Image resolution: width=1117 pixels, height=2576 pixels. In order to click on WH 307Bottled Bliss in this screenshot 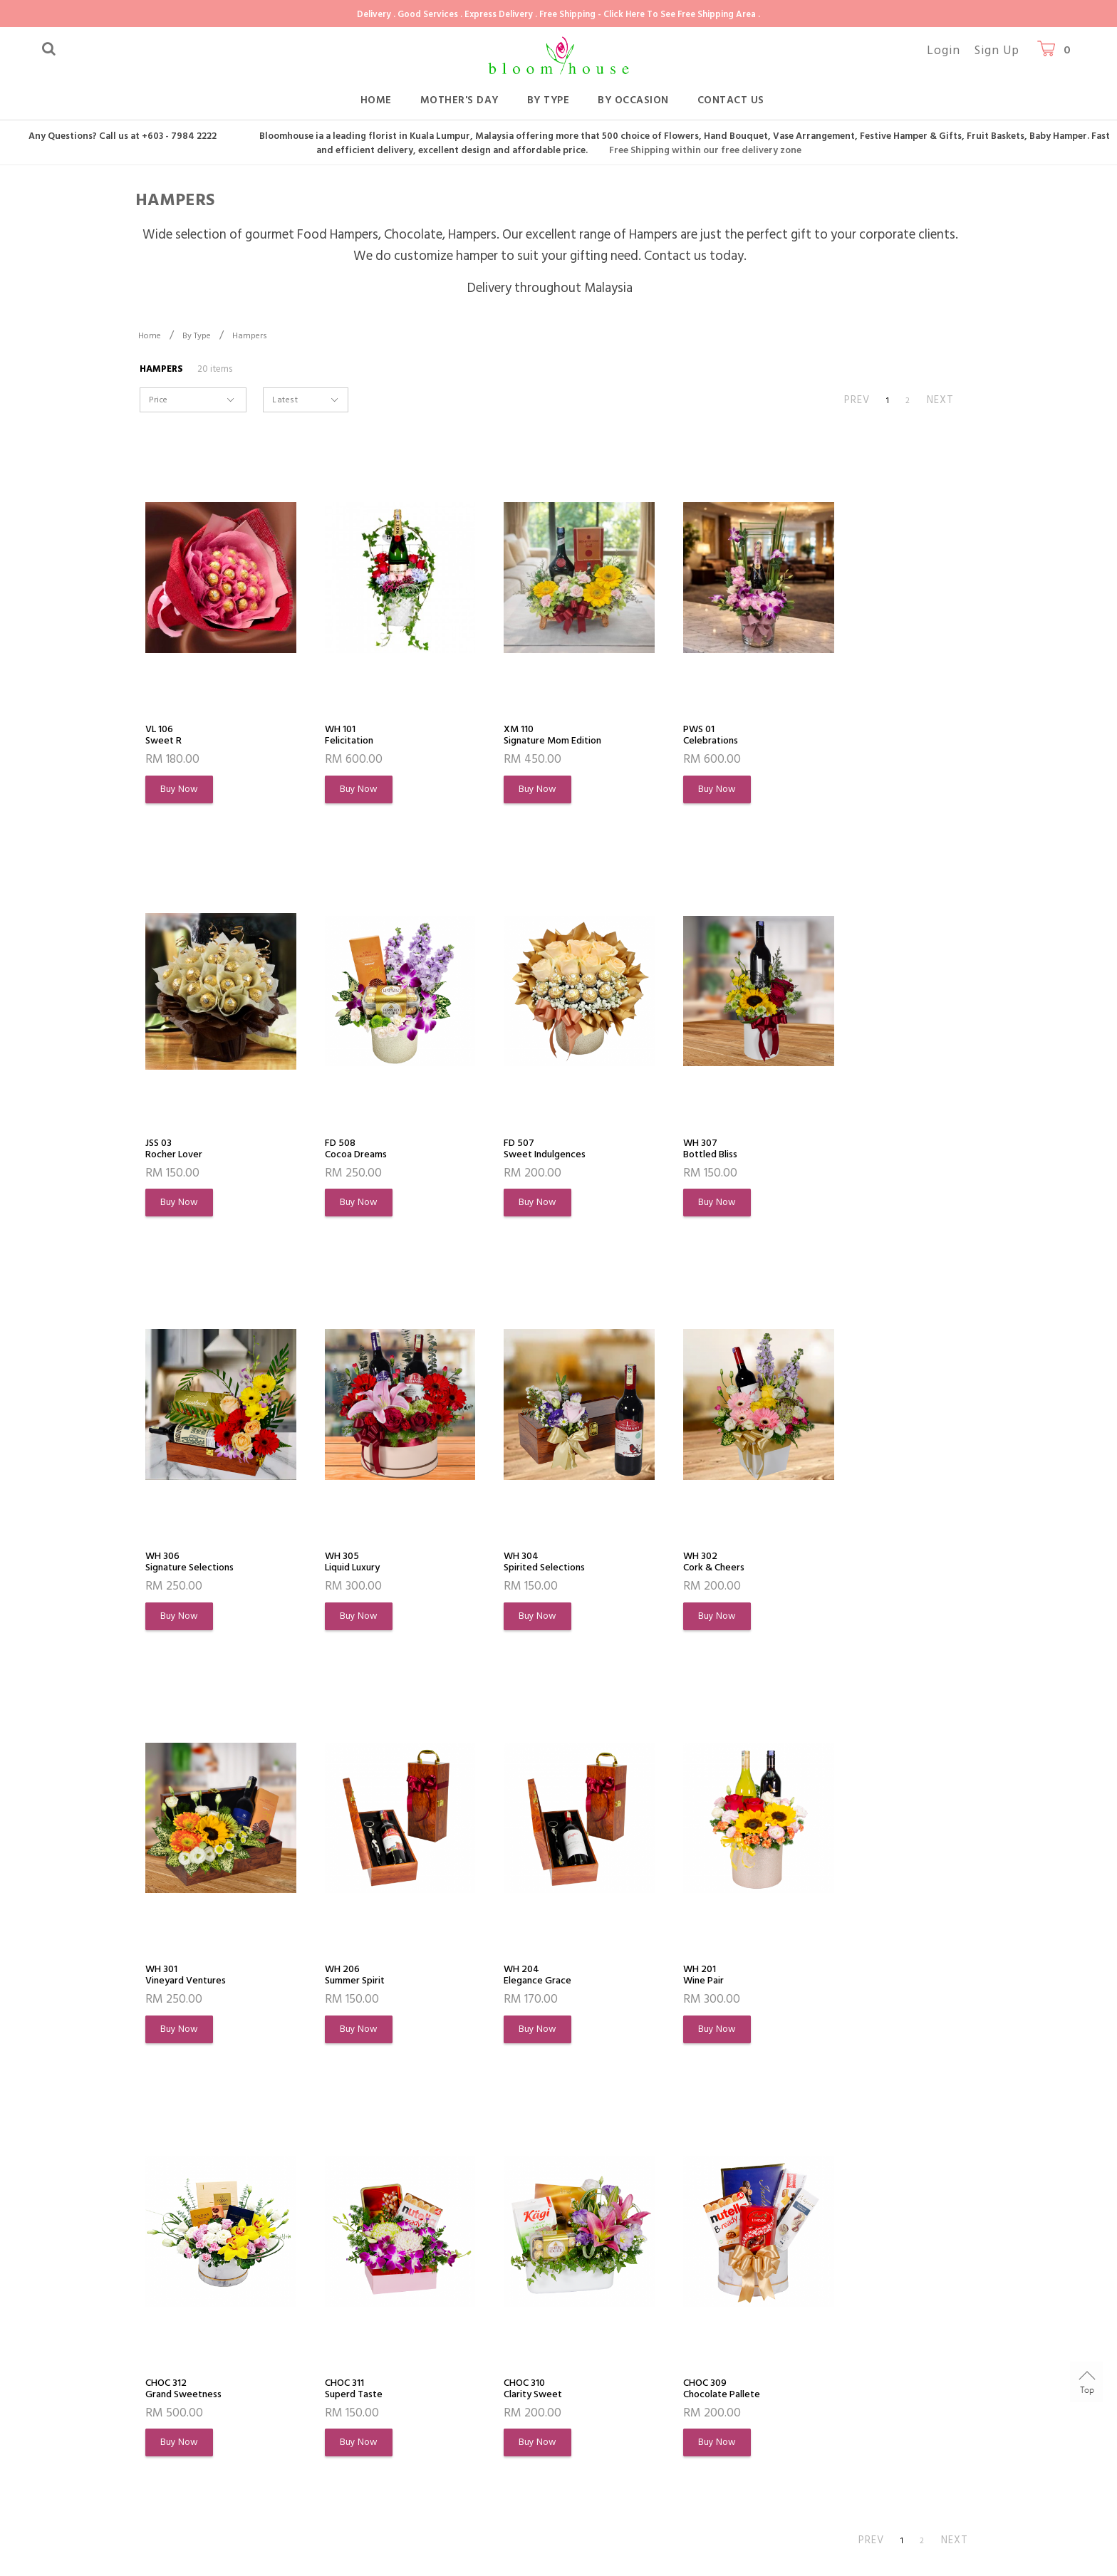, I will do `click(511, 1150)`.